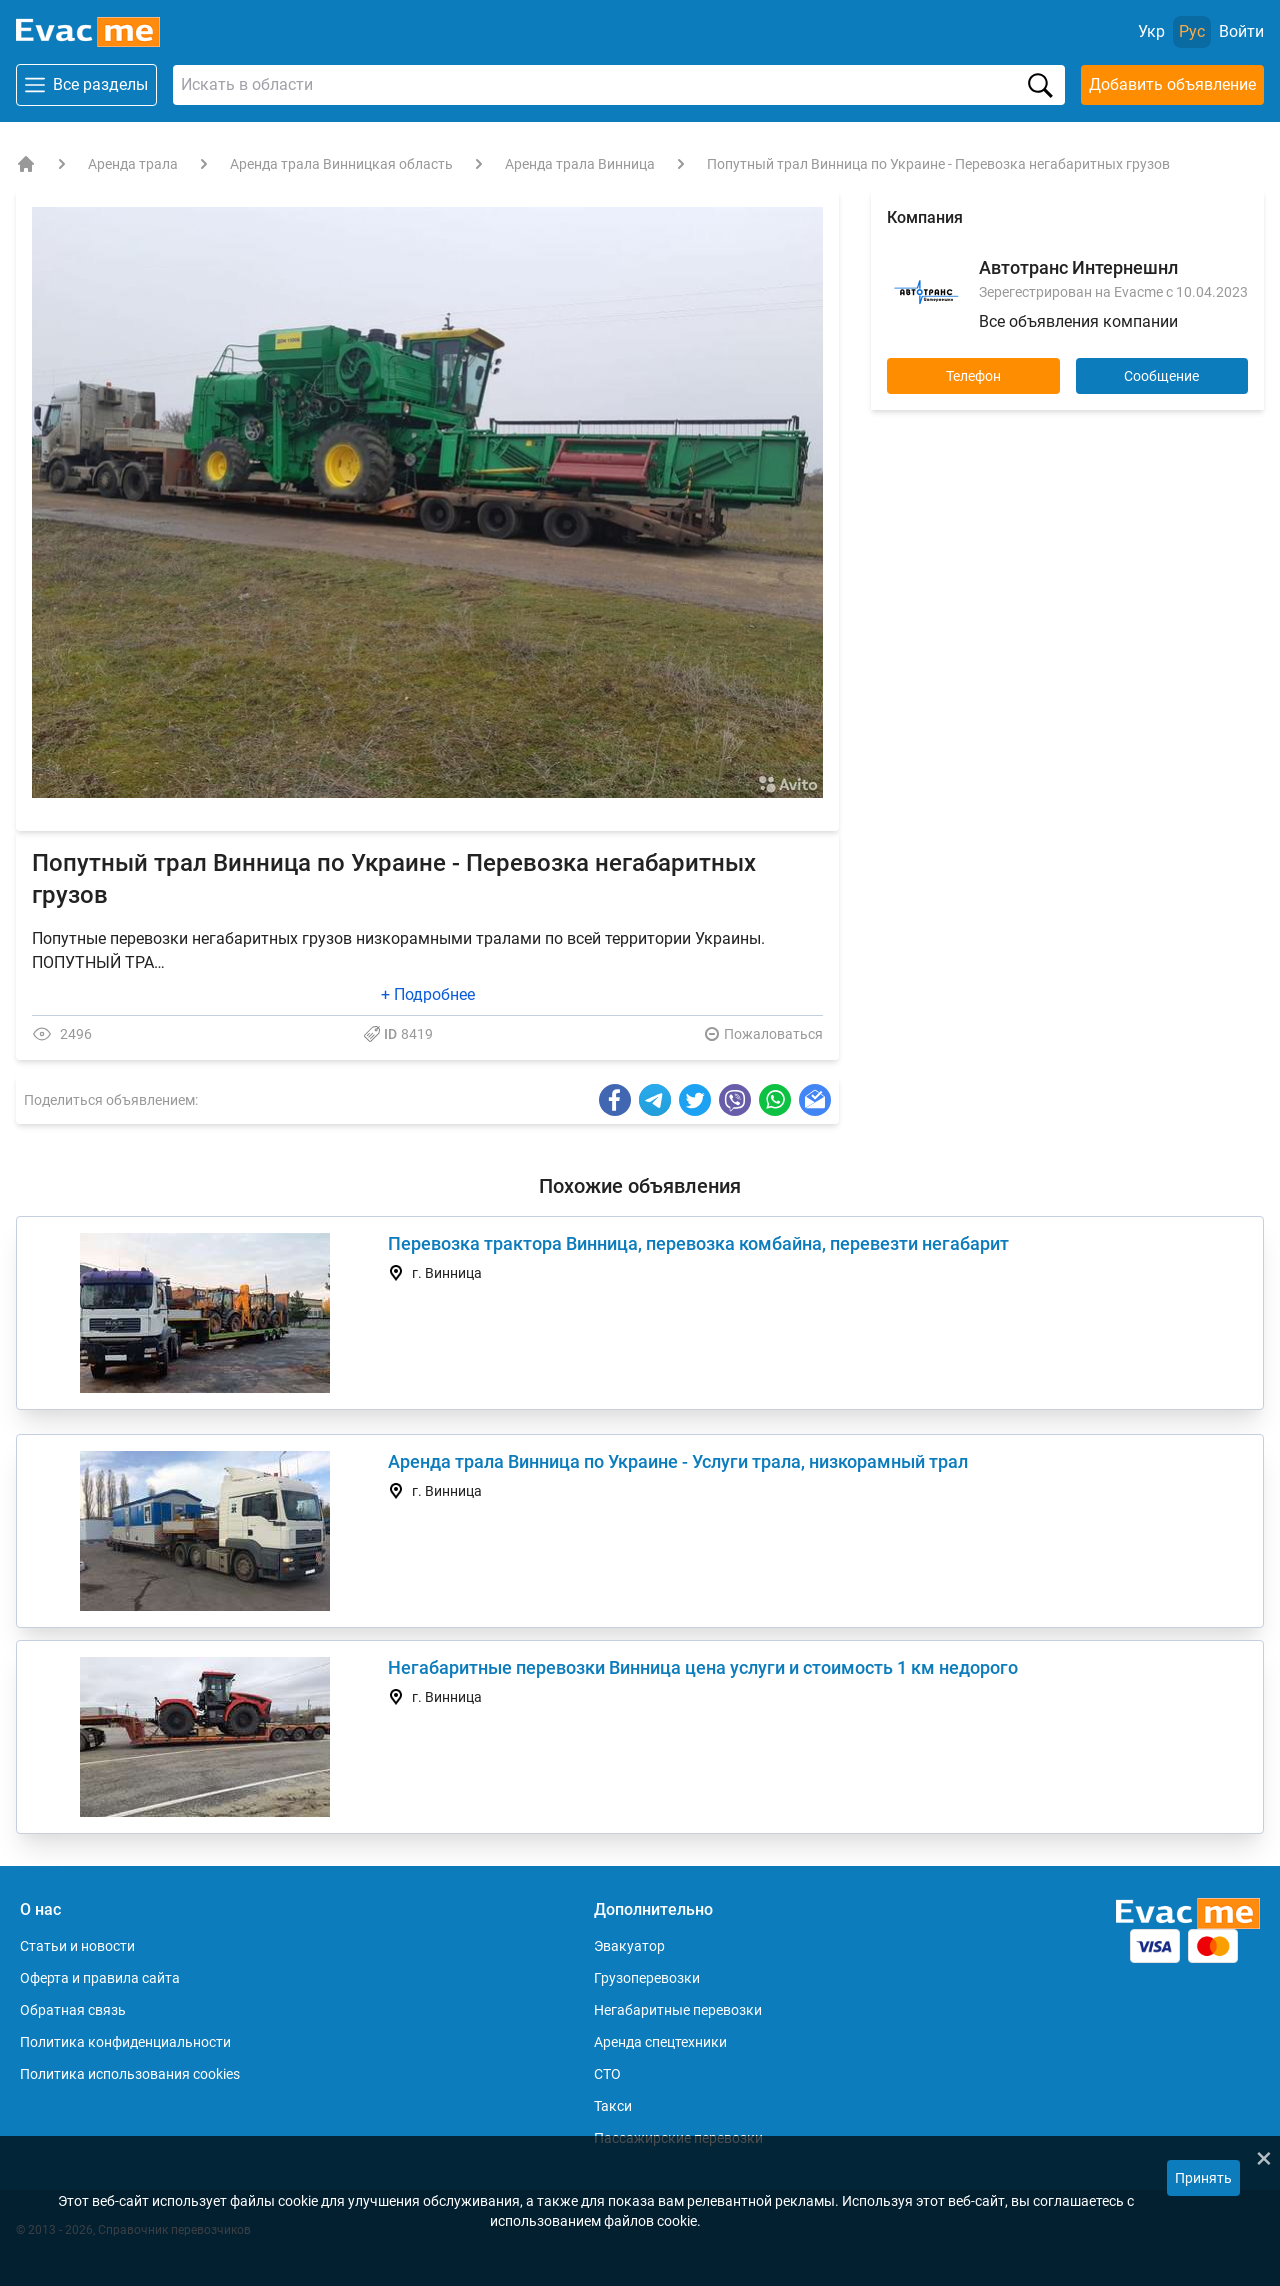 This screenshot has height=2286, width=1280. What do you see at coordinates (703, 1667) in the screenshot?
I see `Негабаритные перевозки Винница цена услуги и стоимость 1 км недорого` at bounding box center [703, 1667].